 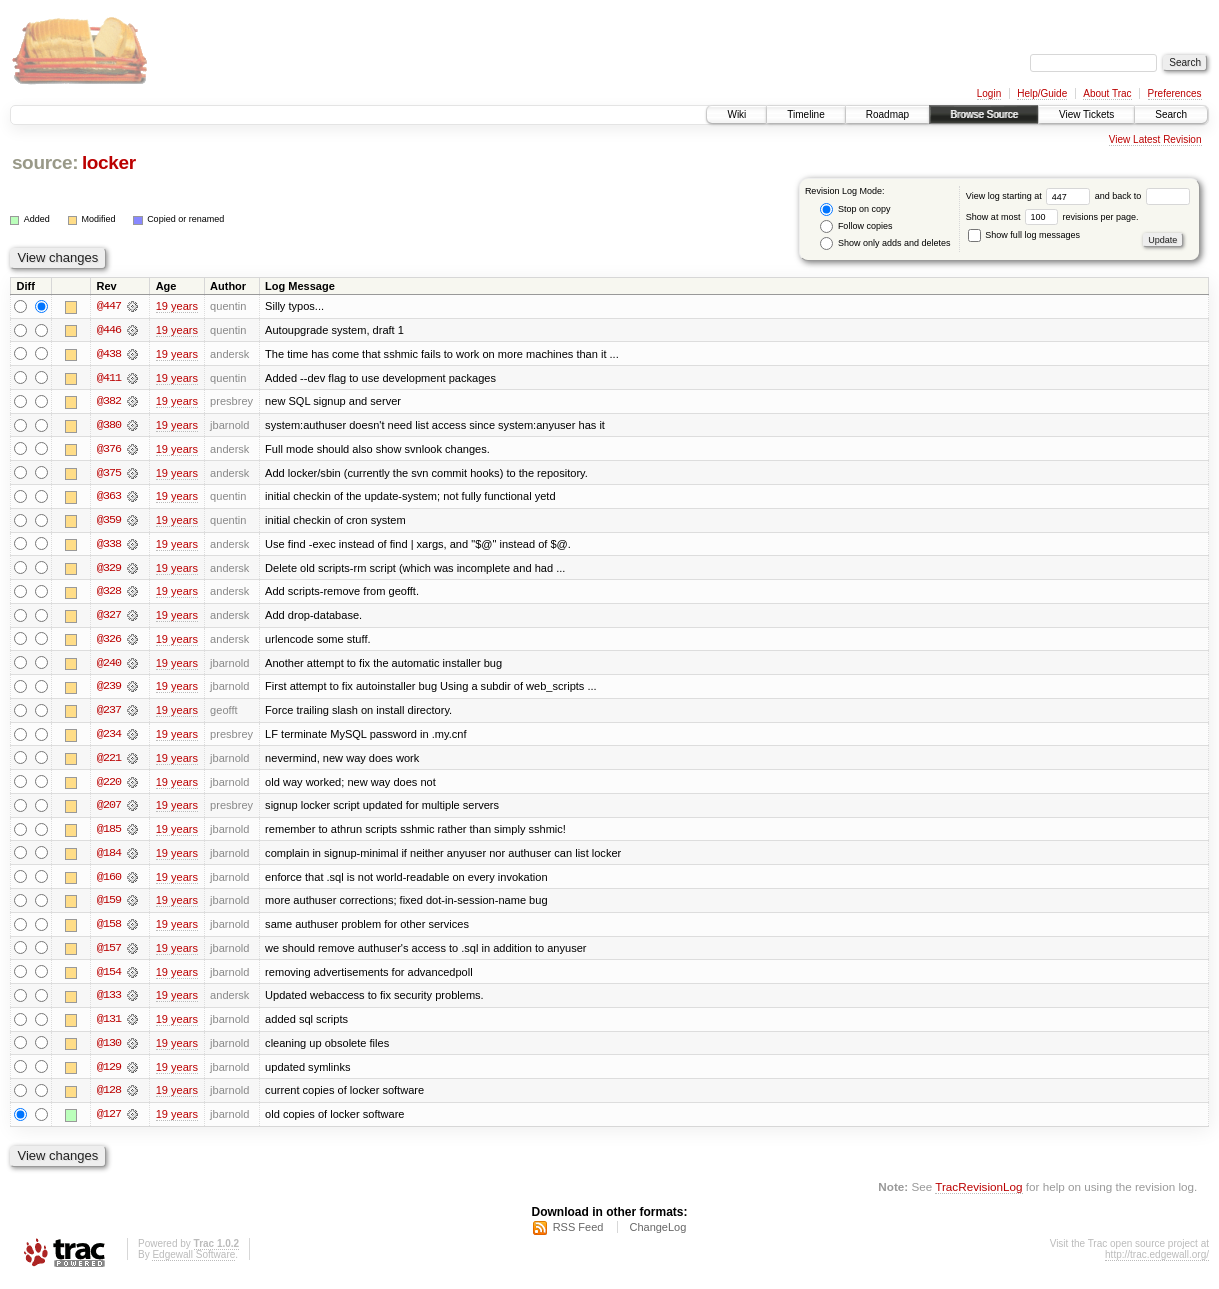 I want to click on @328, so click(x=109, y=594).